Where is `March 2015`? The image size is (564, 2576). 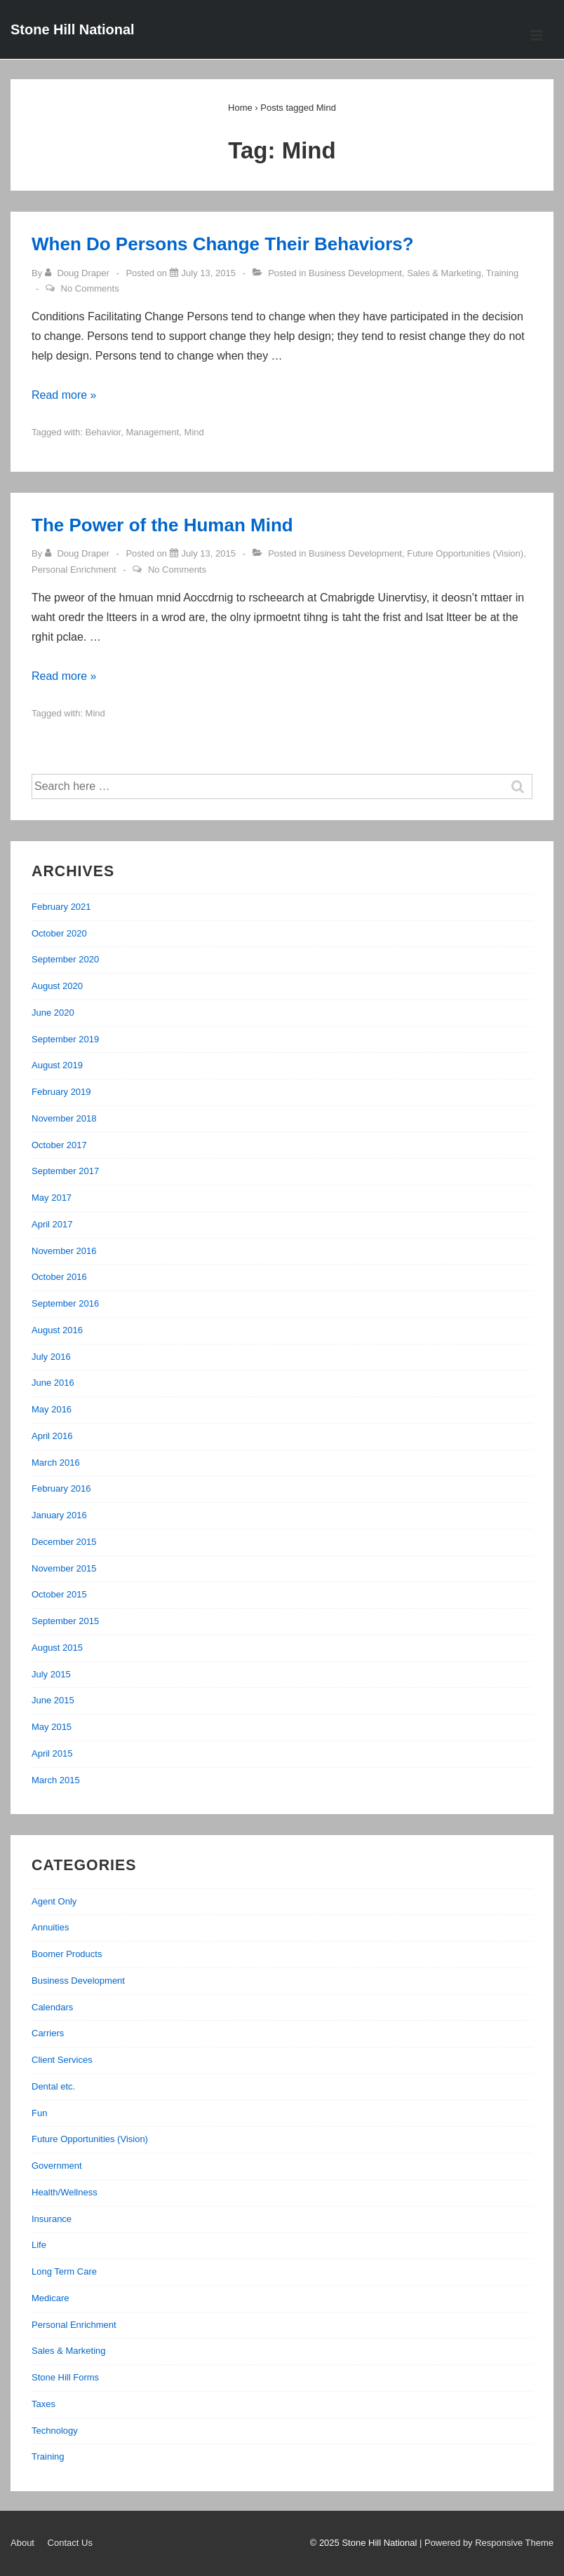
March 2015 is located at coordinates (56, 1780).